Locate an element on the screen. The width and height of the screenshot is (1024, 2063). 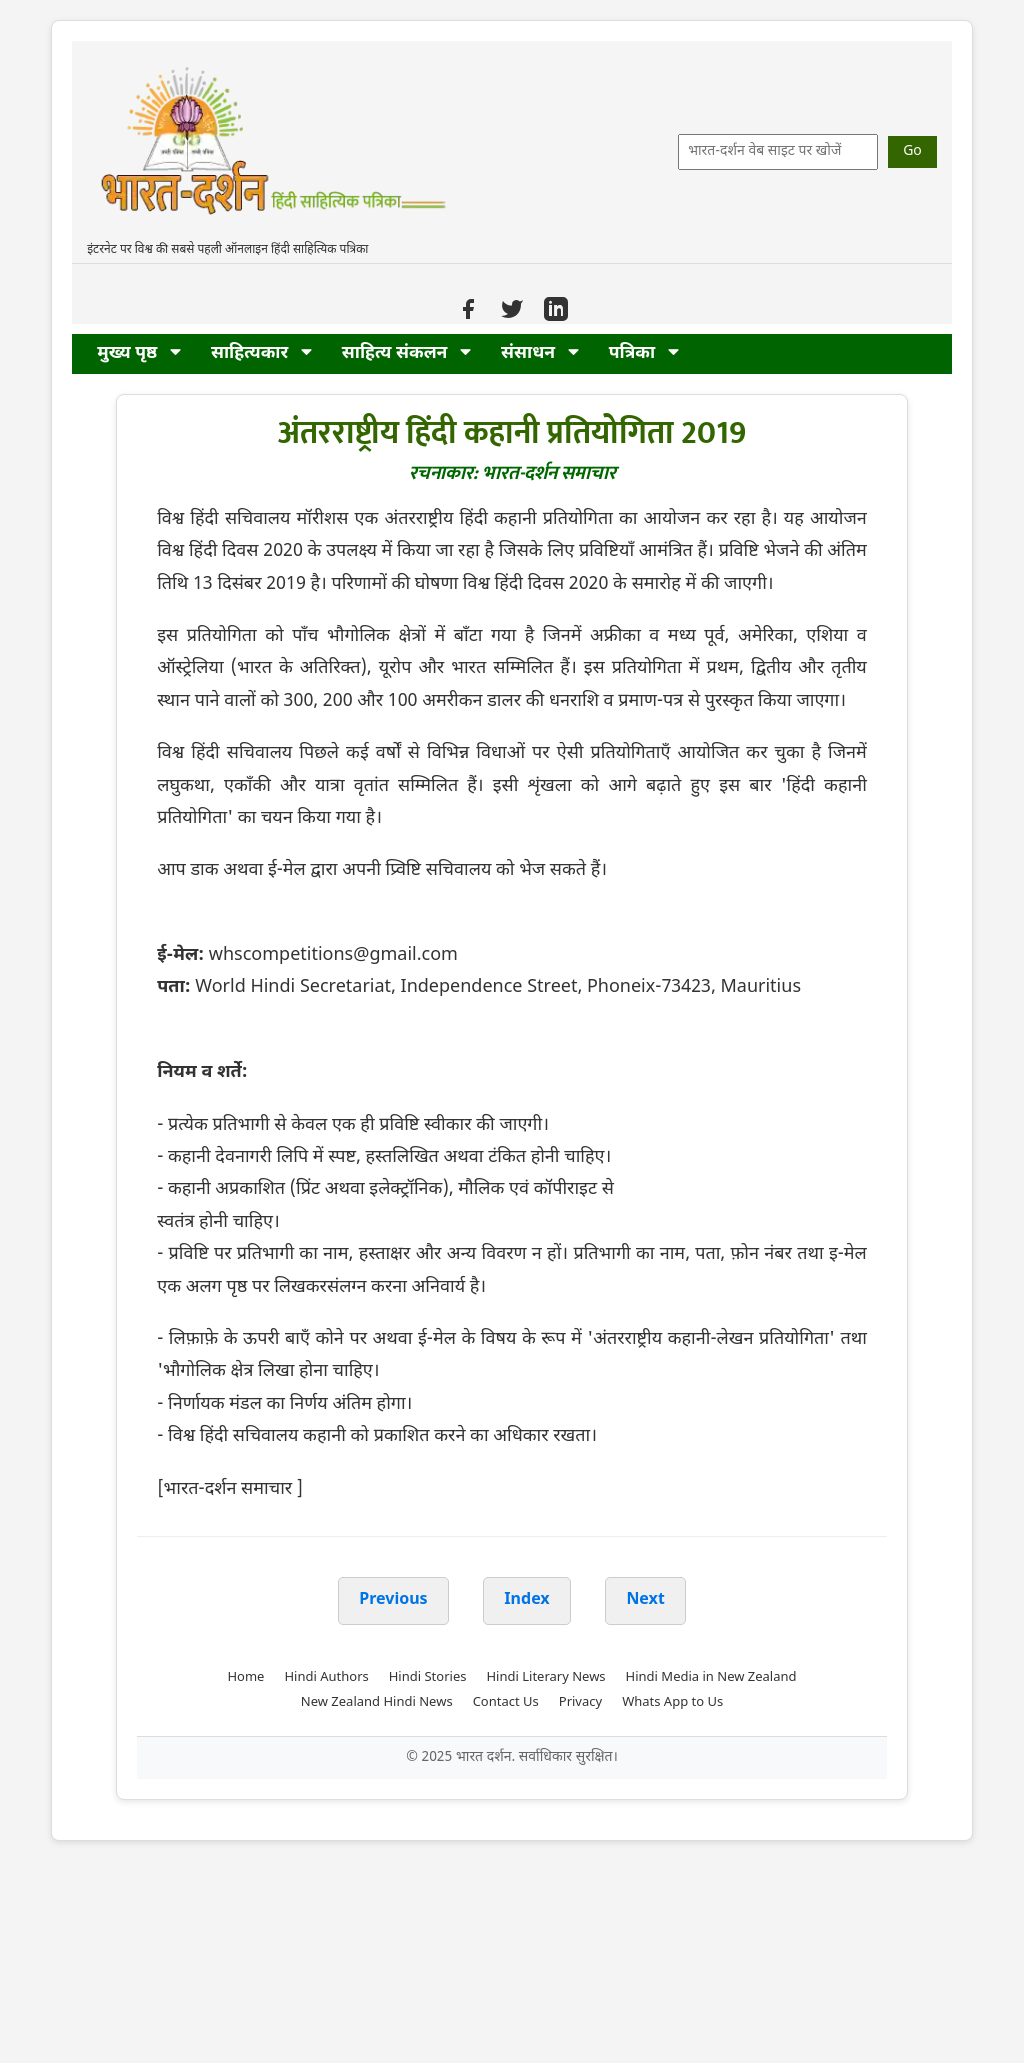
Privacy is located at coordinates (580, 1702).